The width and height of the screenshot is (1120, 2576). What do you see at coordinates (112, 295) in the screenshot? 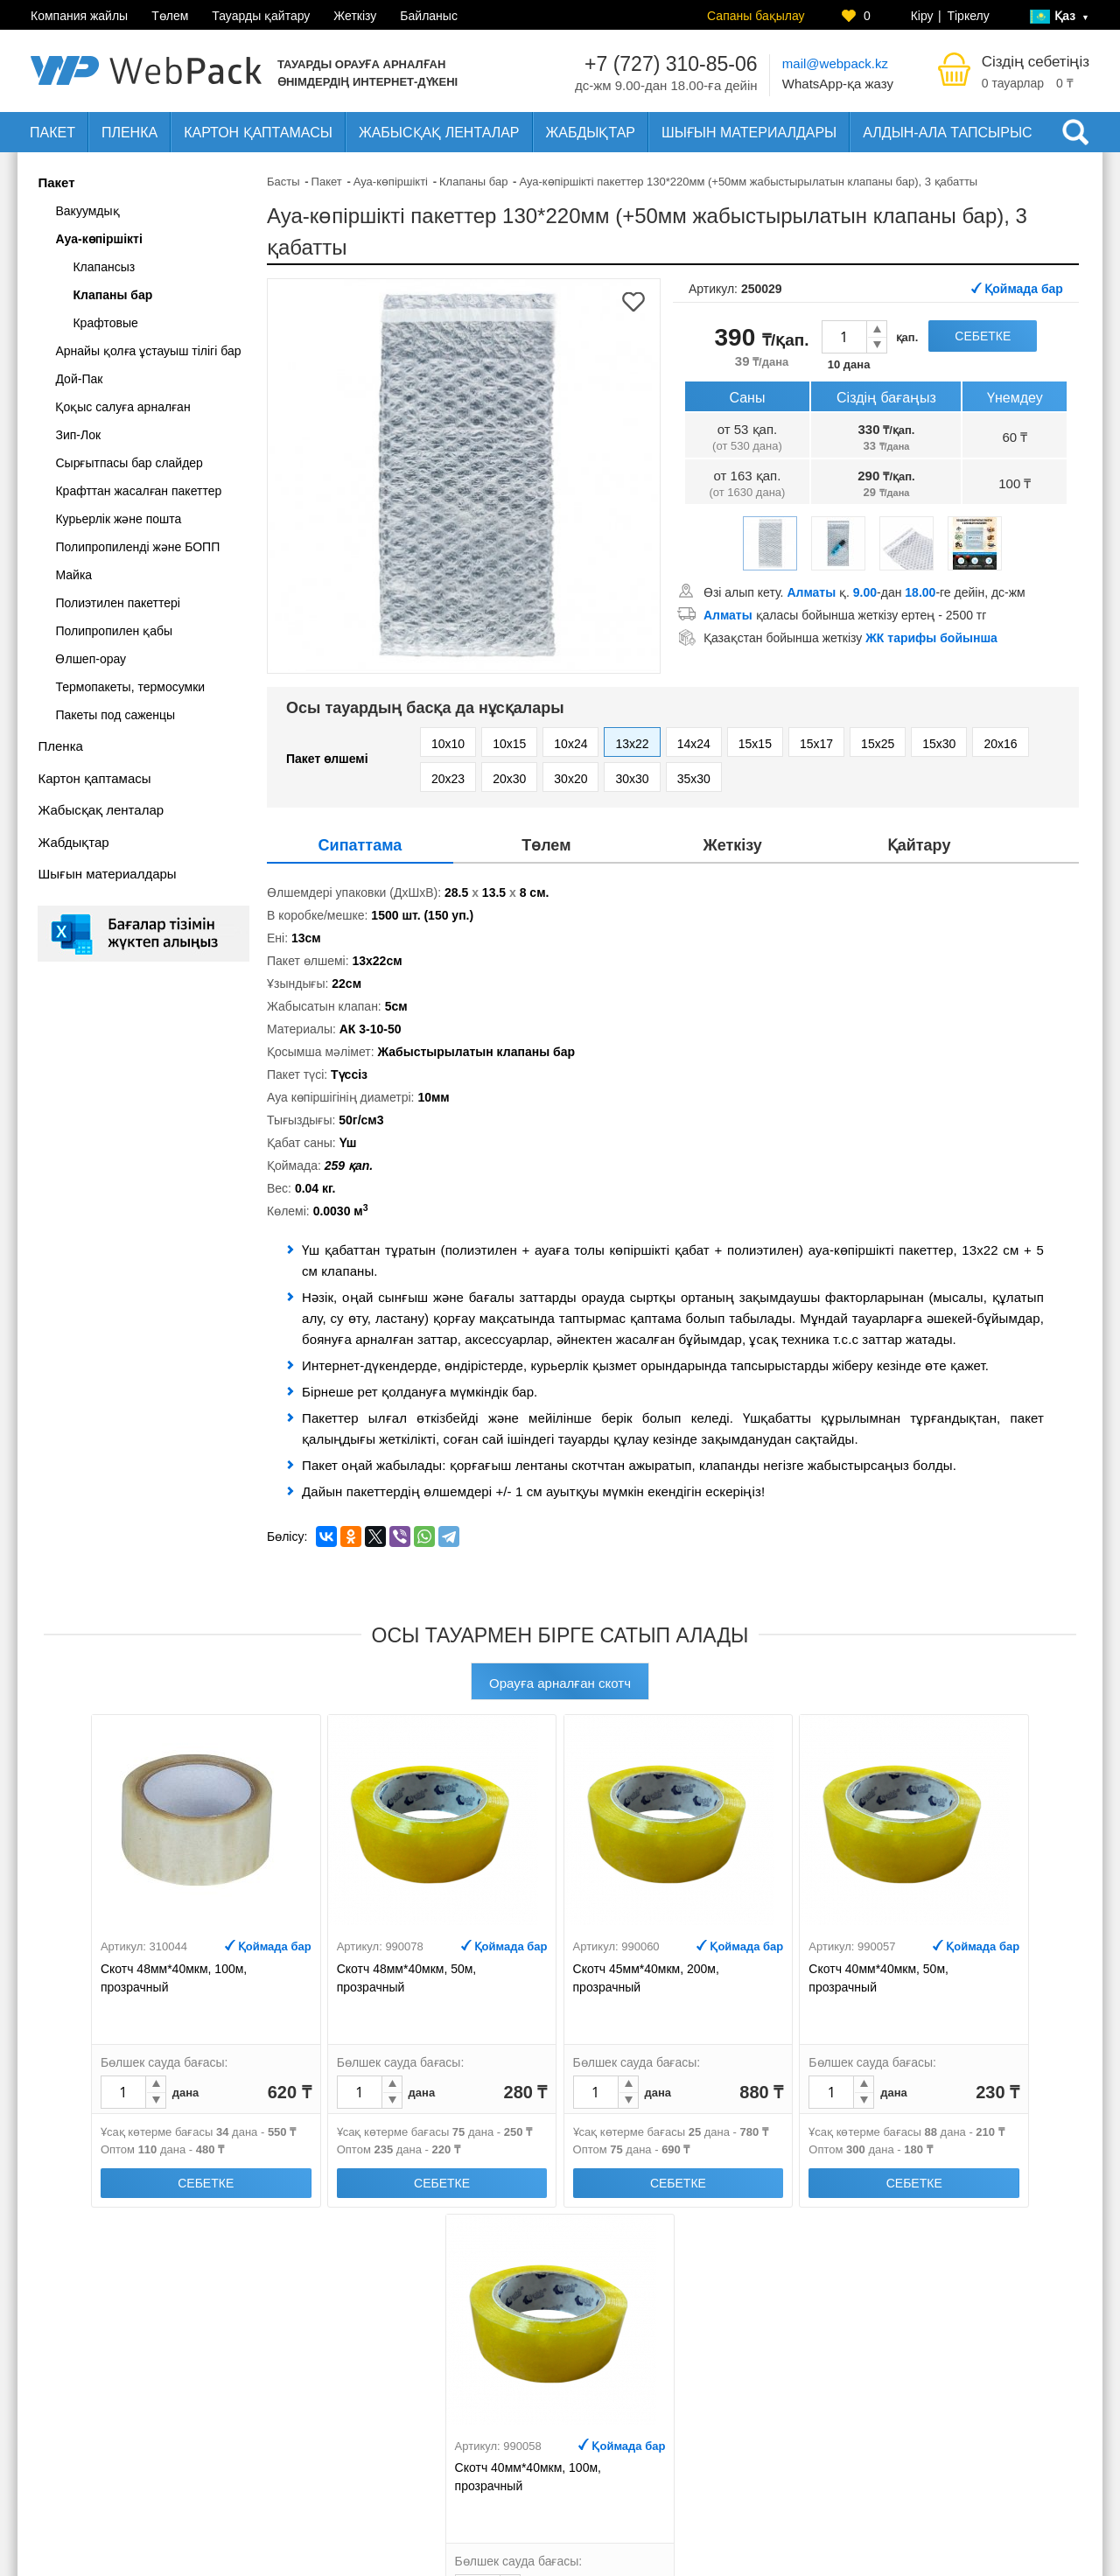
I see `Клапаны бар` at bounding box center [112, 295].